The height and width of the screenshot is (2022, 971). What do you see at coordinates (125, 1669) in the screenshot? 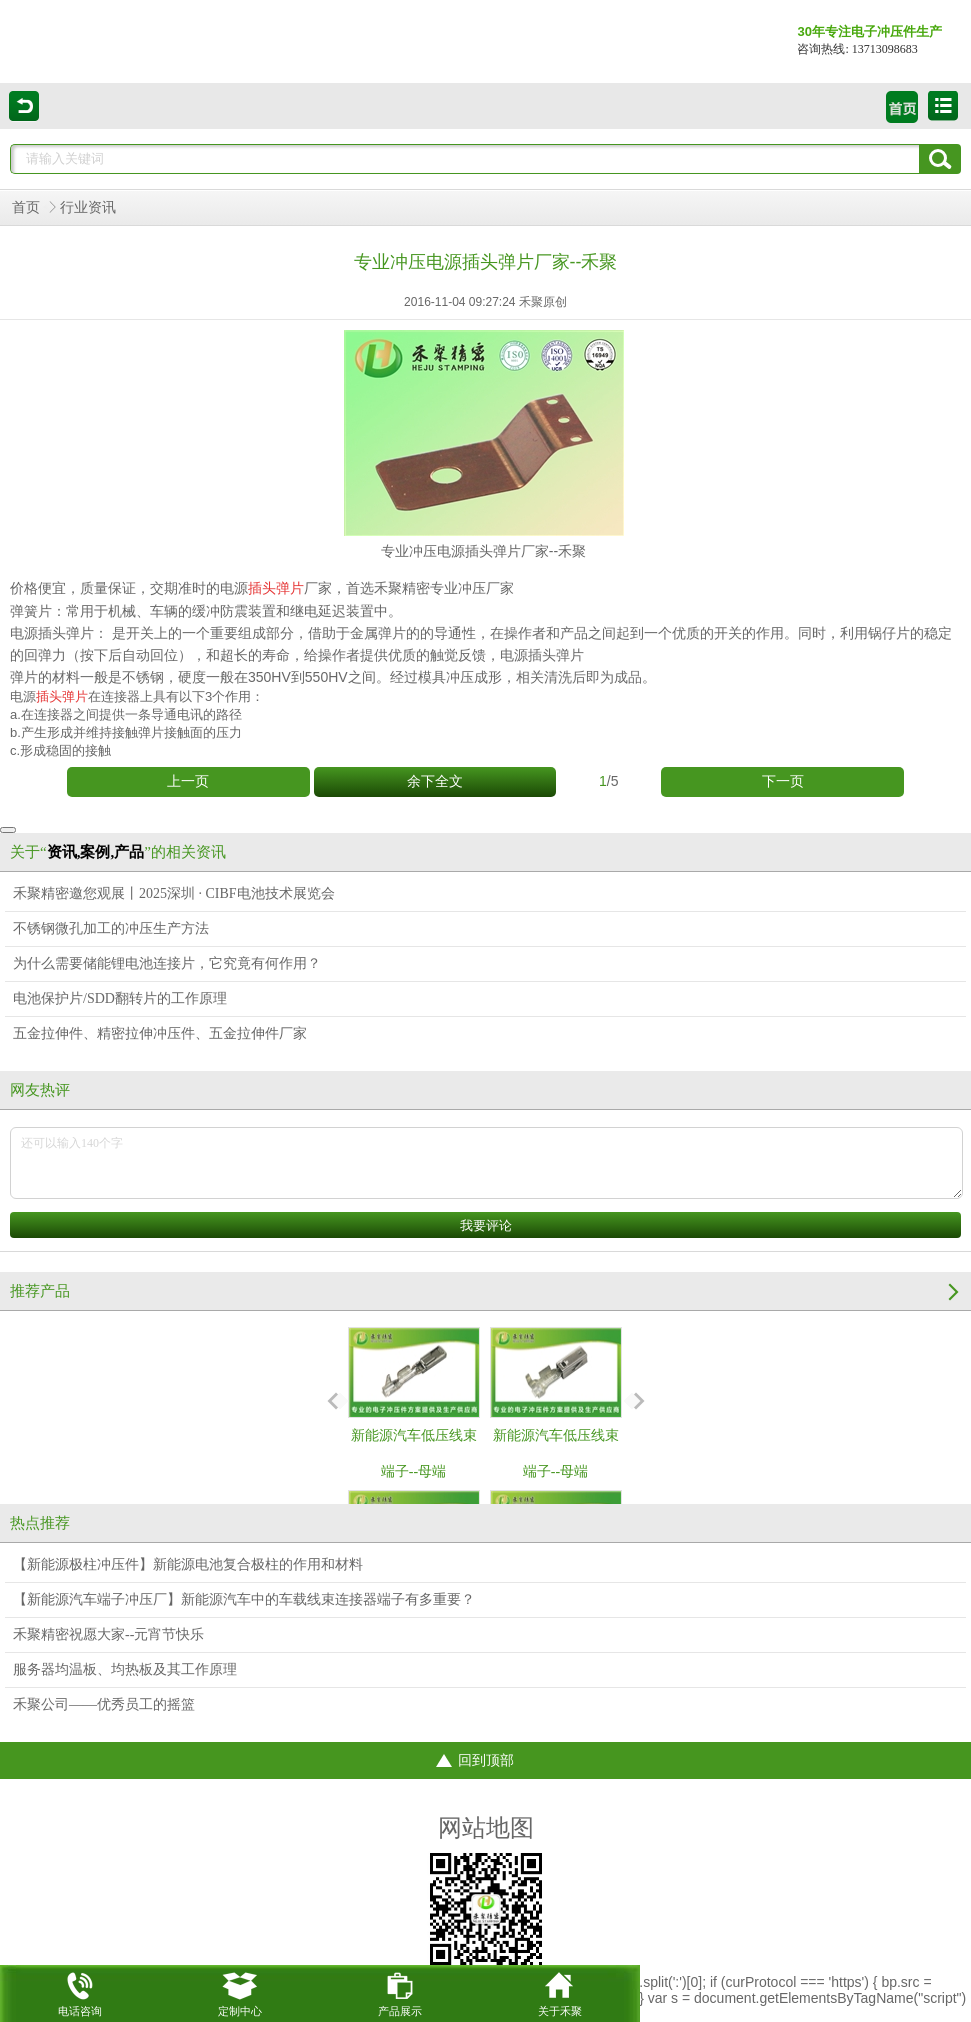
I see `服务器均温板、均热板及其工作原理` at bounding box center [125, 1669].